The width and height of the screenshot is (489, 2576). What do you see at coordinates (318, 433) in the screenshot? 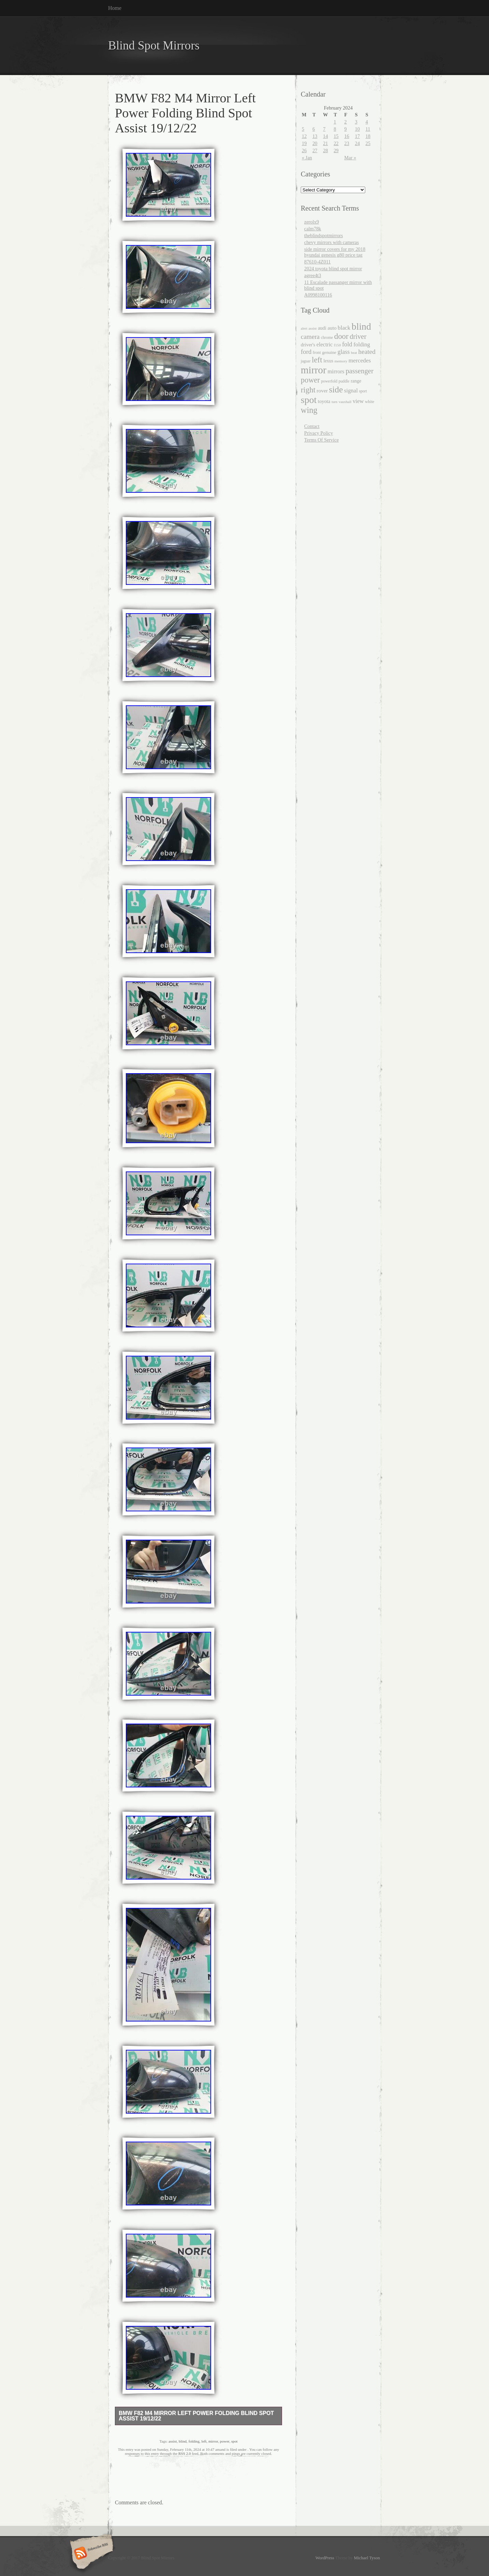
I see `Privacy Policy` at bounding box center [318, 433].